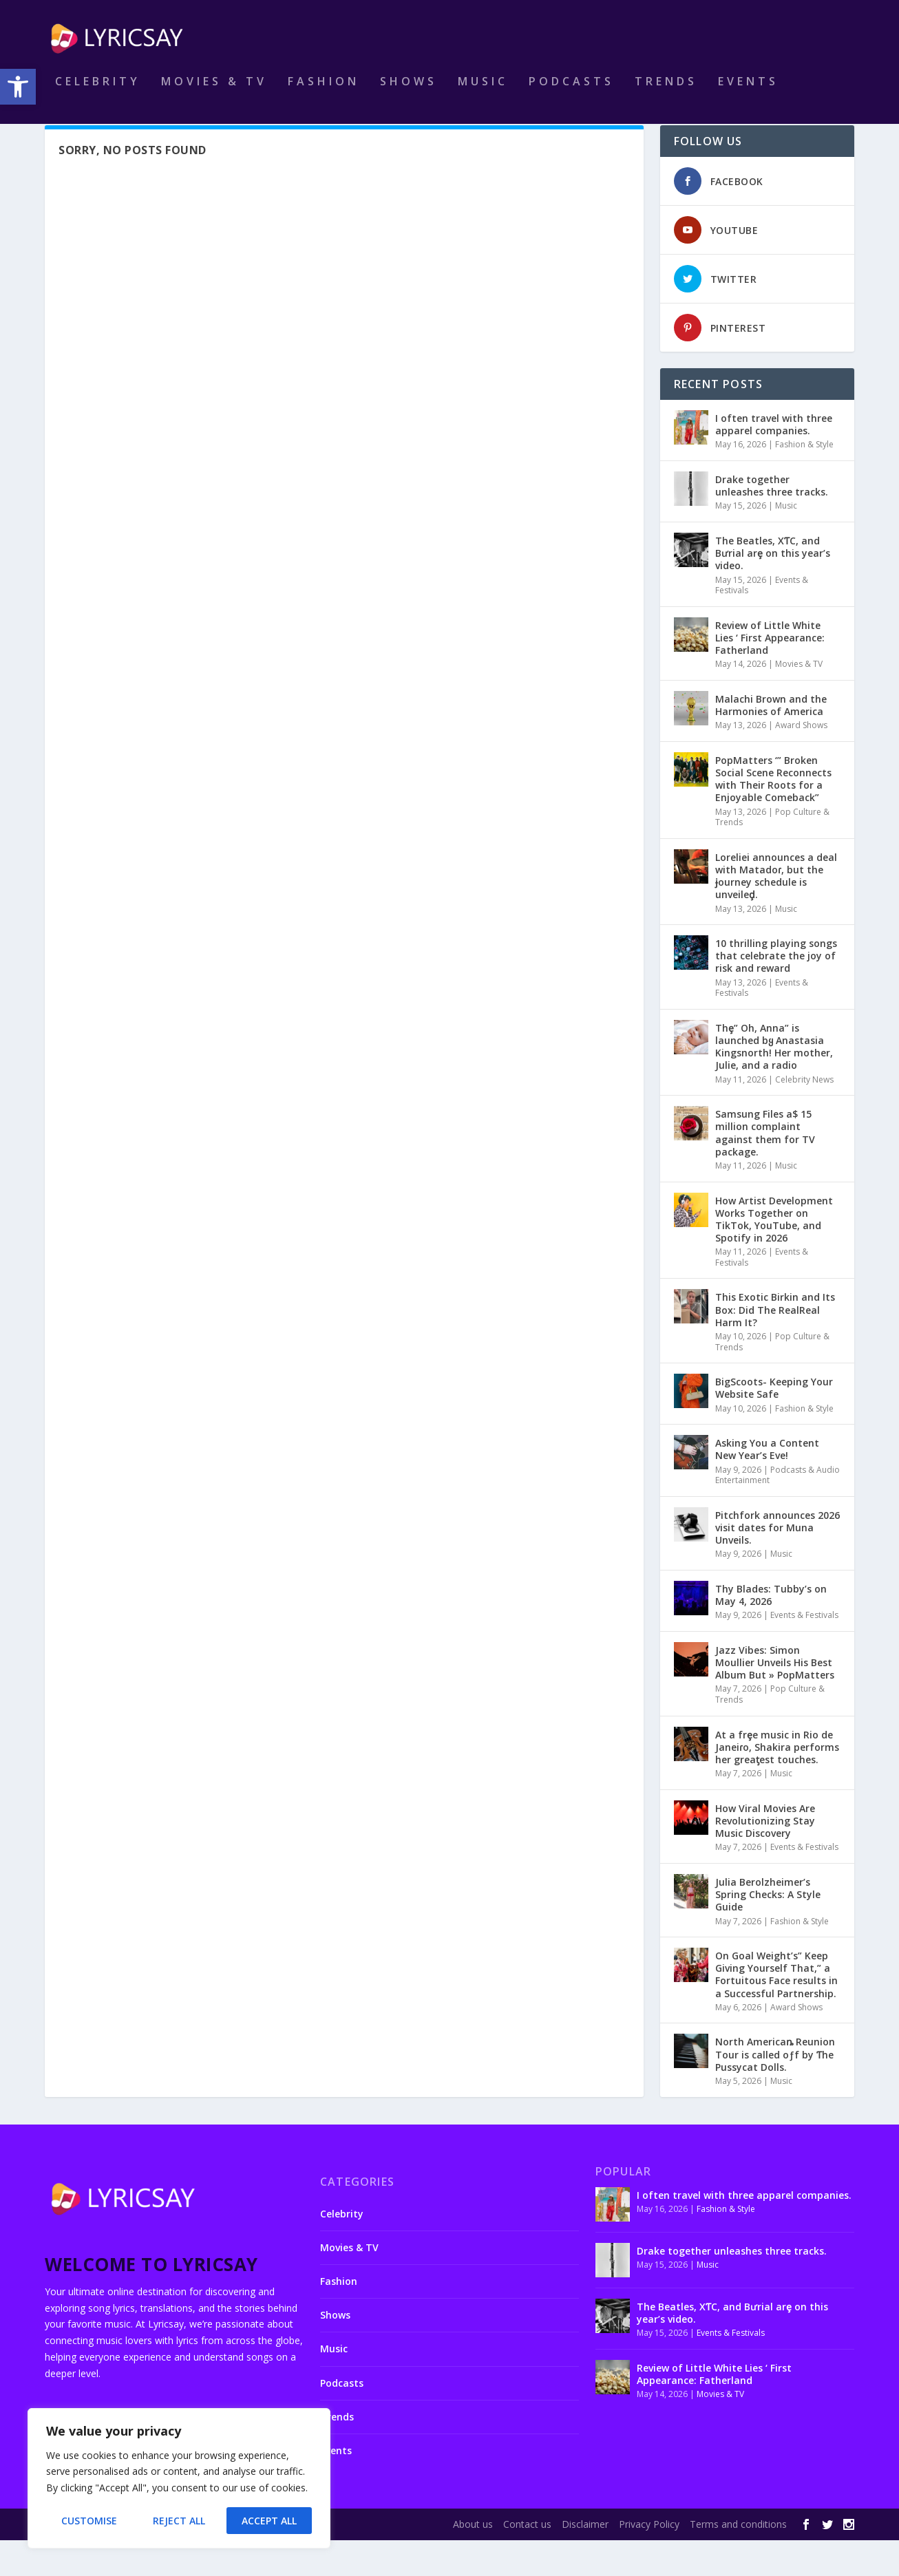 The height and width of the screenshot is (2576, 899). Describe the element at coordinates (269, 2520) in the screenshot. I see `Accept All` at that location.